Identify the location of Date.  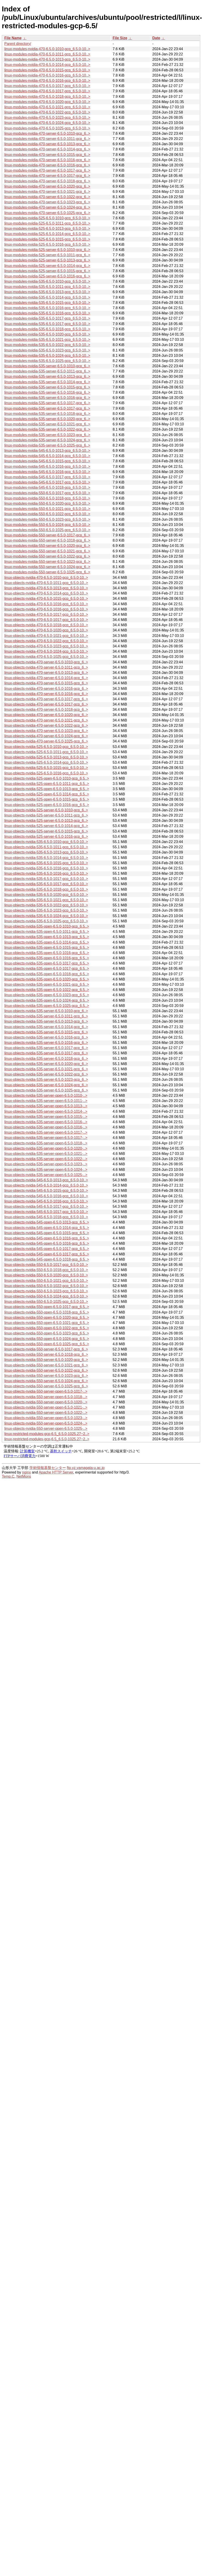
(156, 38).